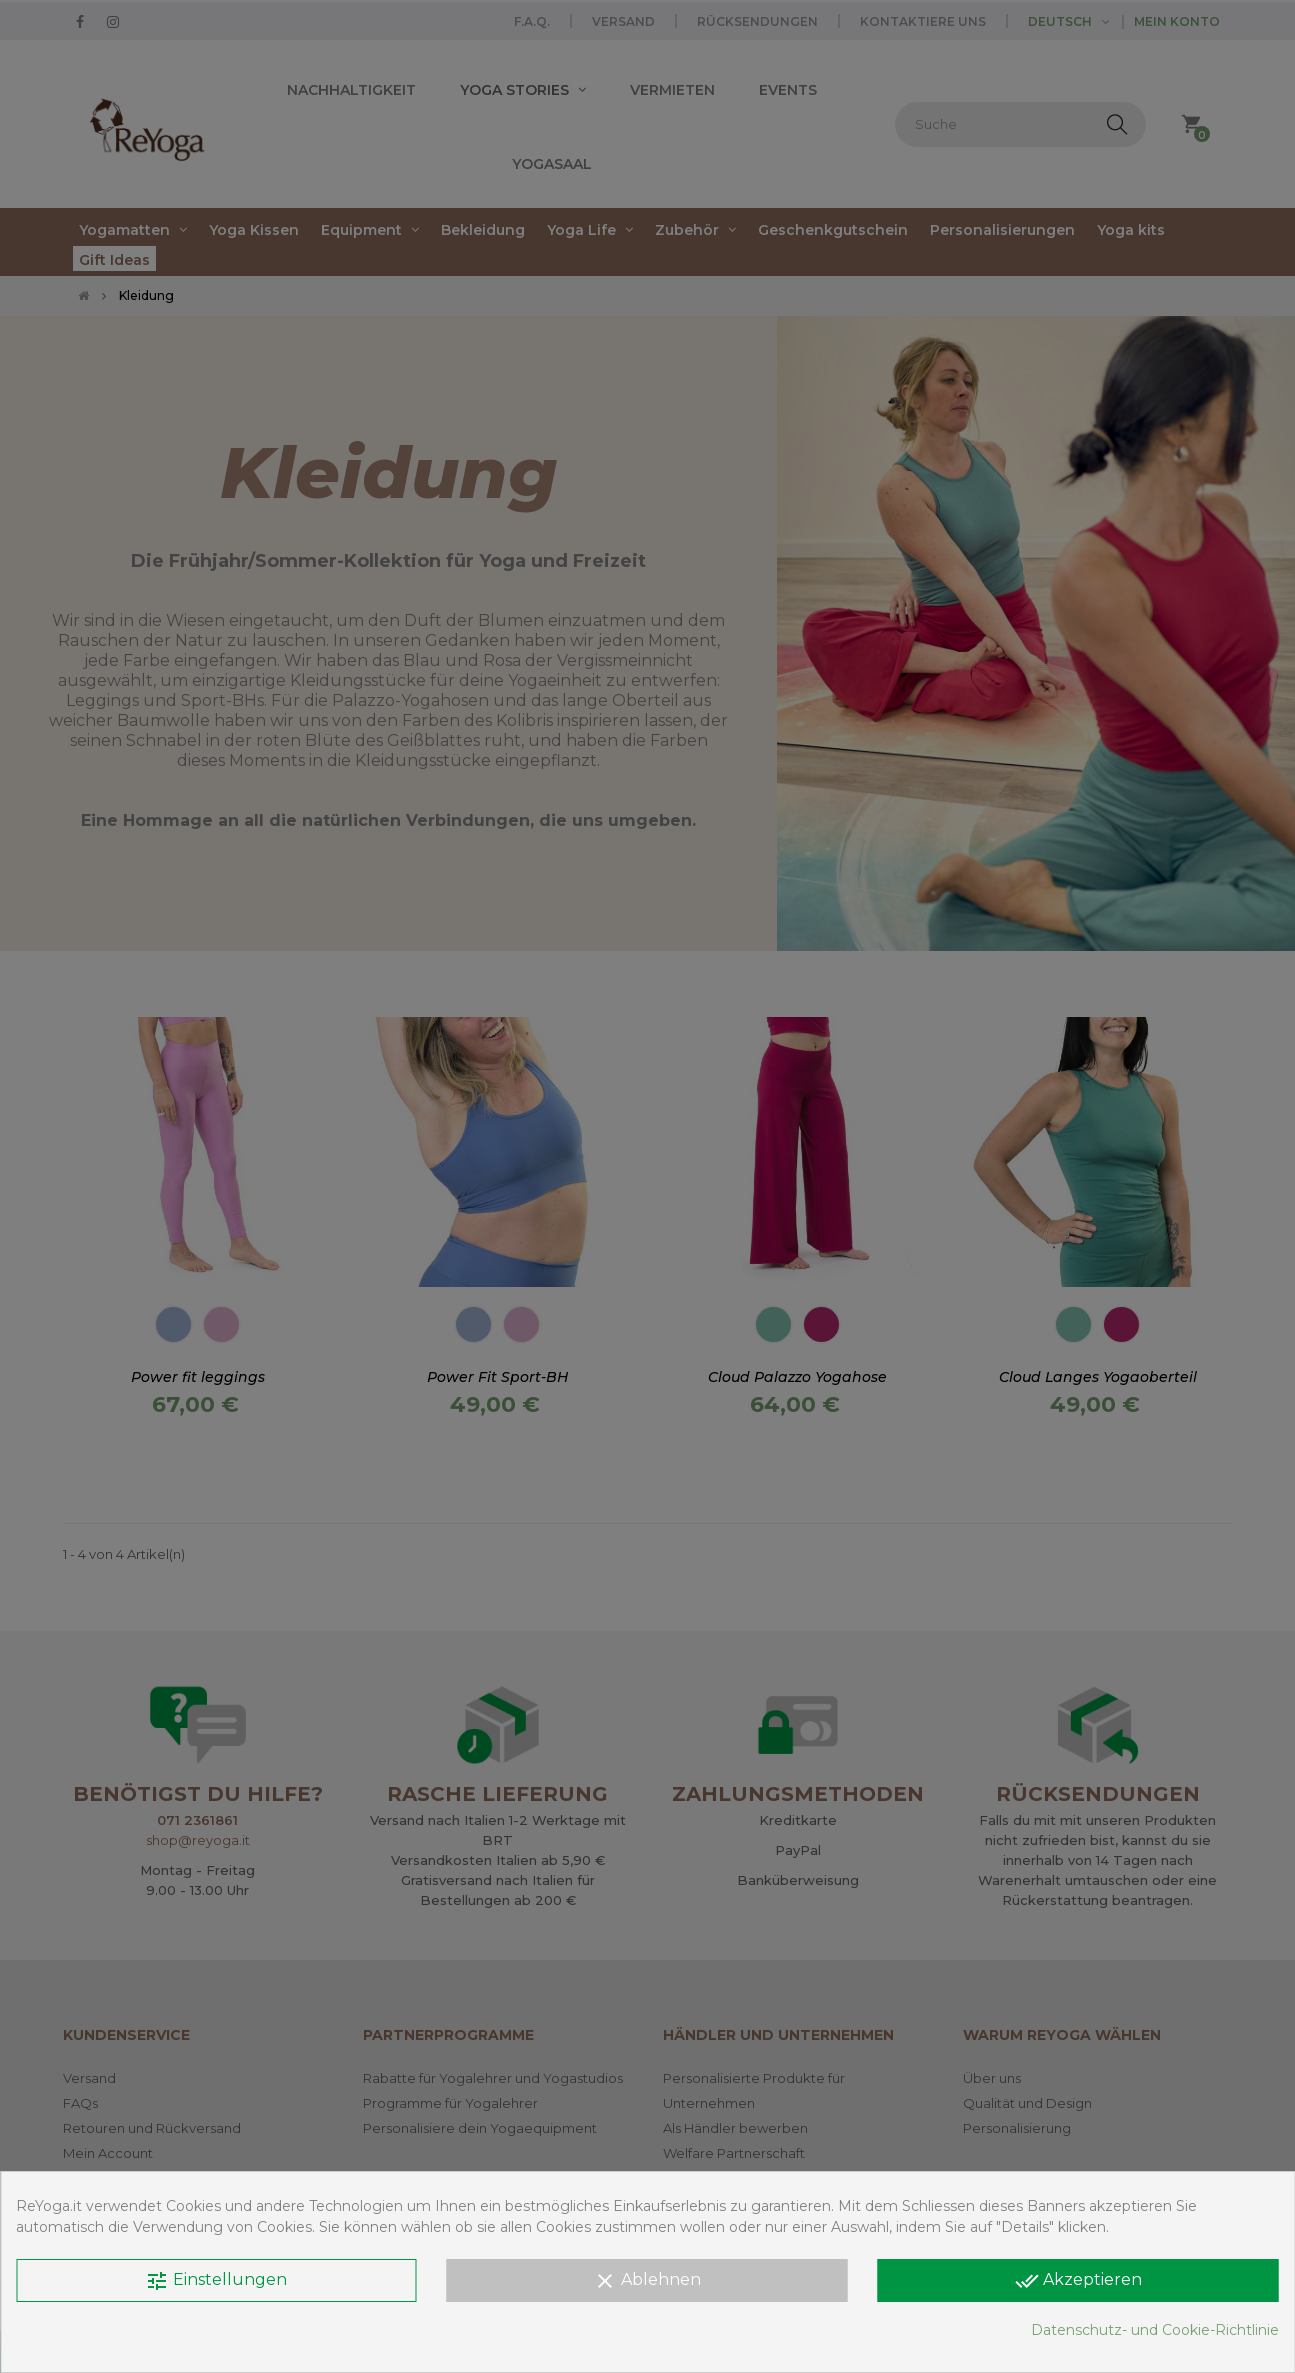 Image resolution: width=1295 pixels, height=2373 pixels. What do you see at coordinates (1155, 2330) in the screenshot?
I see `Datenschutz- und Cookie-Richtlinie` at bounding box center [1155, 2330].